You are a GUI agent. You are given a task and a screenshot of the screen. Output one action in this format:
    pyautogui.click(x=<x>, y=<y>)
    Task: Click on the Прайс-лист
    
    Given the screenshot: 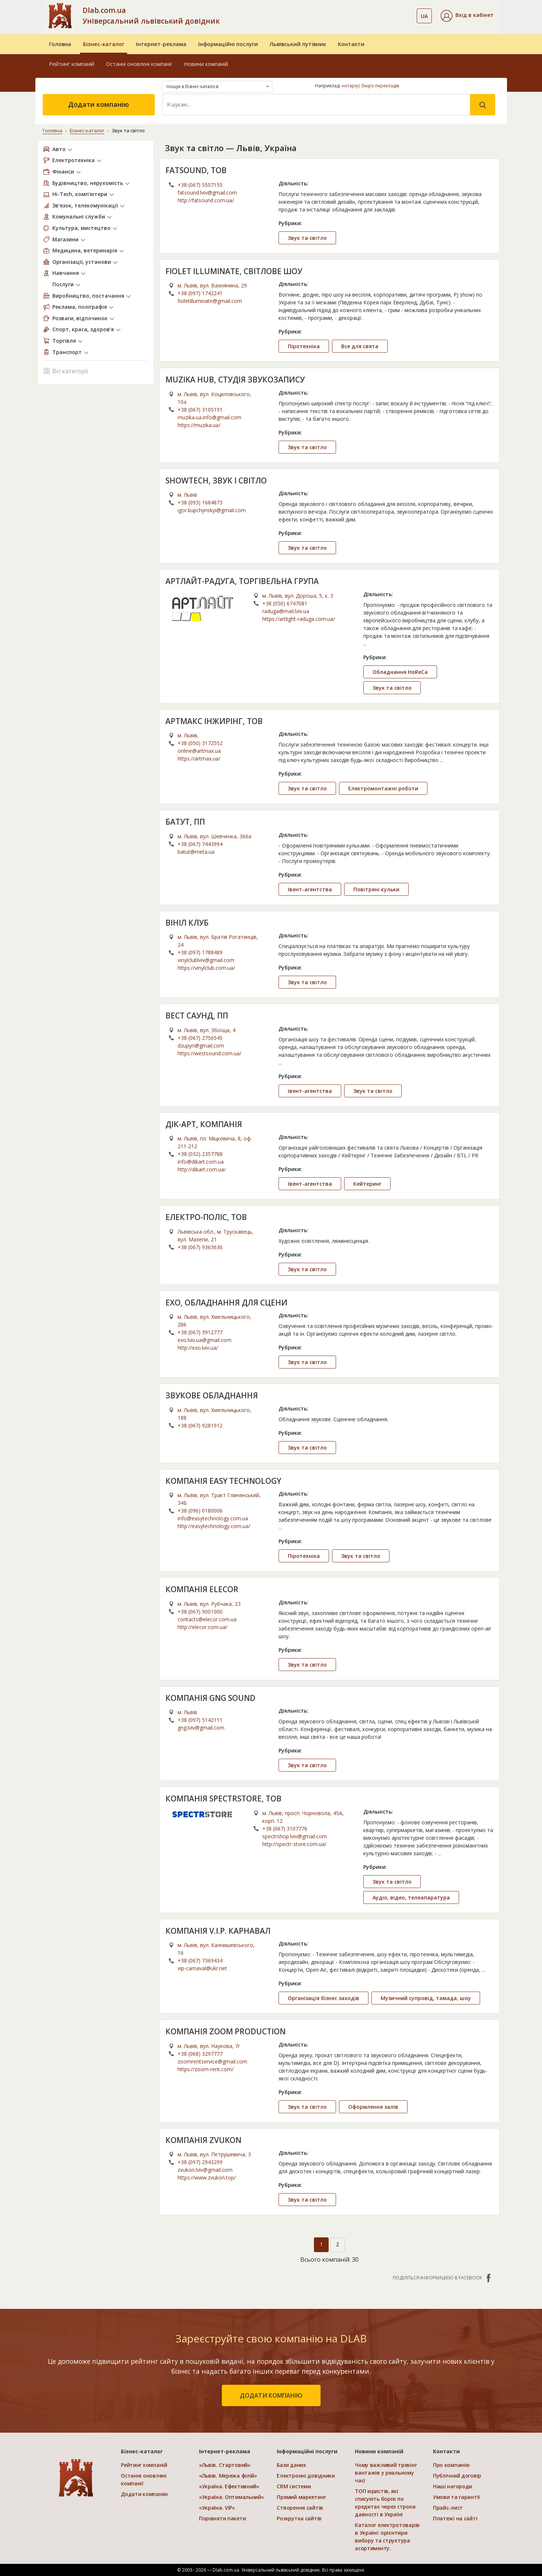 What is the action you would take?
    pyautogui.click(x=448, y=2507)
    